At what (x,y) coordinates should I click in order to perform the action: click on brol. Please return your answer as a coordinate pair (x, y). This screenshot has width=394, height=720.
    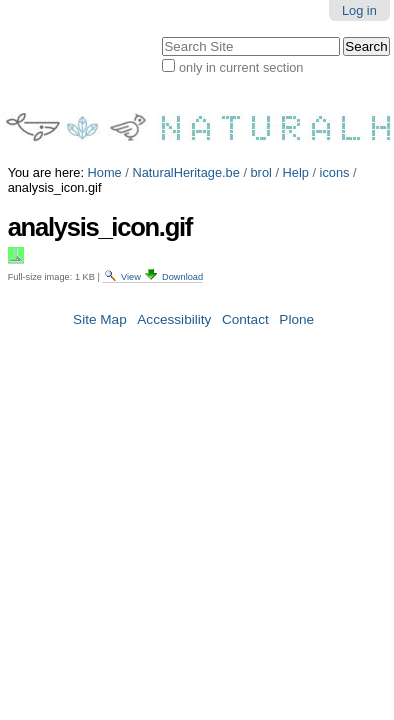
    Looking at the image, I should click on (261, 158).